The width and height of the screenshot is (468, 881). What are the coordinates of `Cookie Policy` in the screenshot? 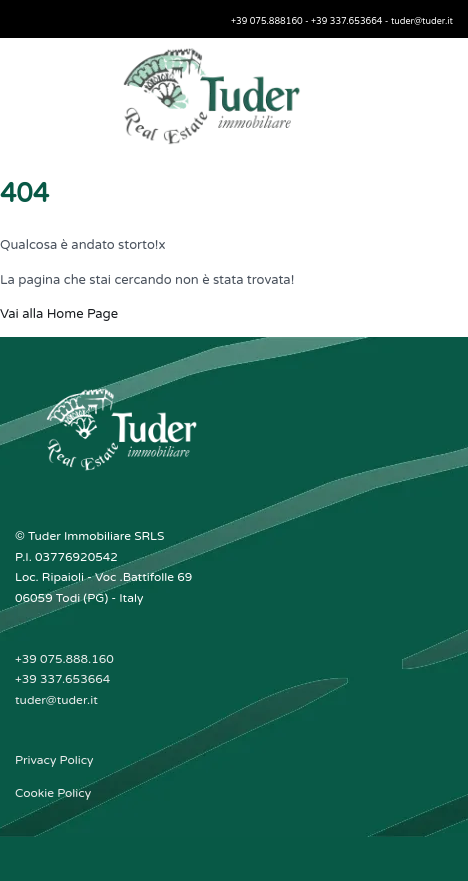 It's located at (53, 793).